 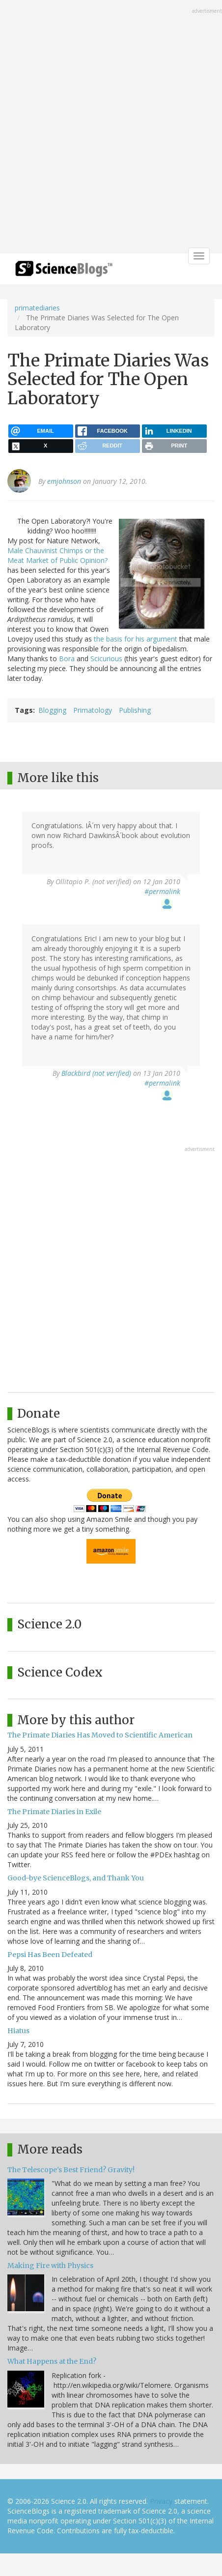 I want to click on #permalink, so click(x=162, y=891).